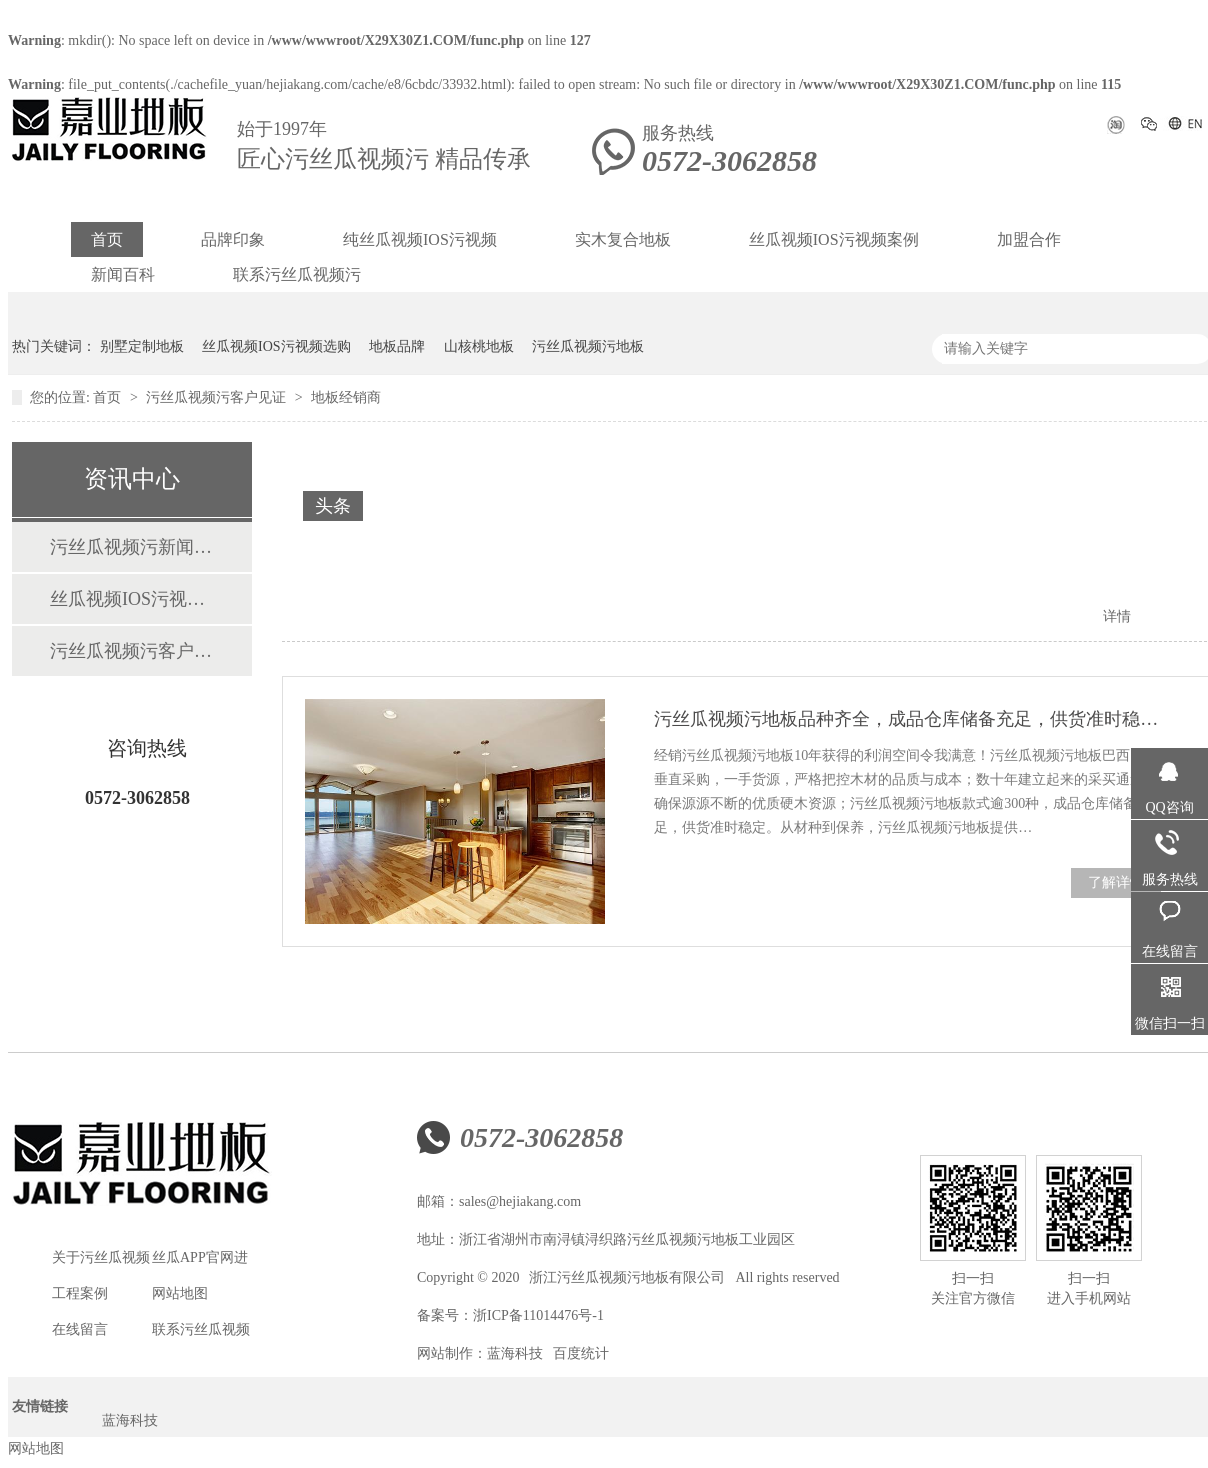 Image resolution: width=1208 pixels, height=1468 pixels. Describe the element at coordinates (1117, 616) in the screenshot. I see `详情` at that location.